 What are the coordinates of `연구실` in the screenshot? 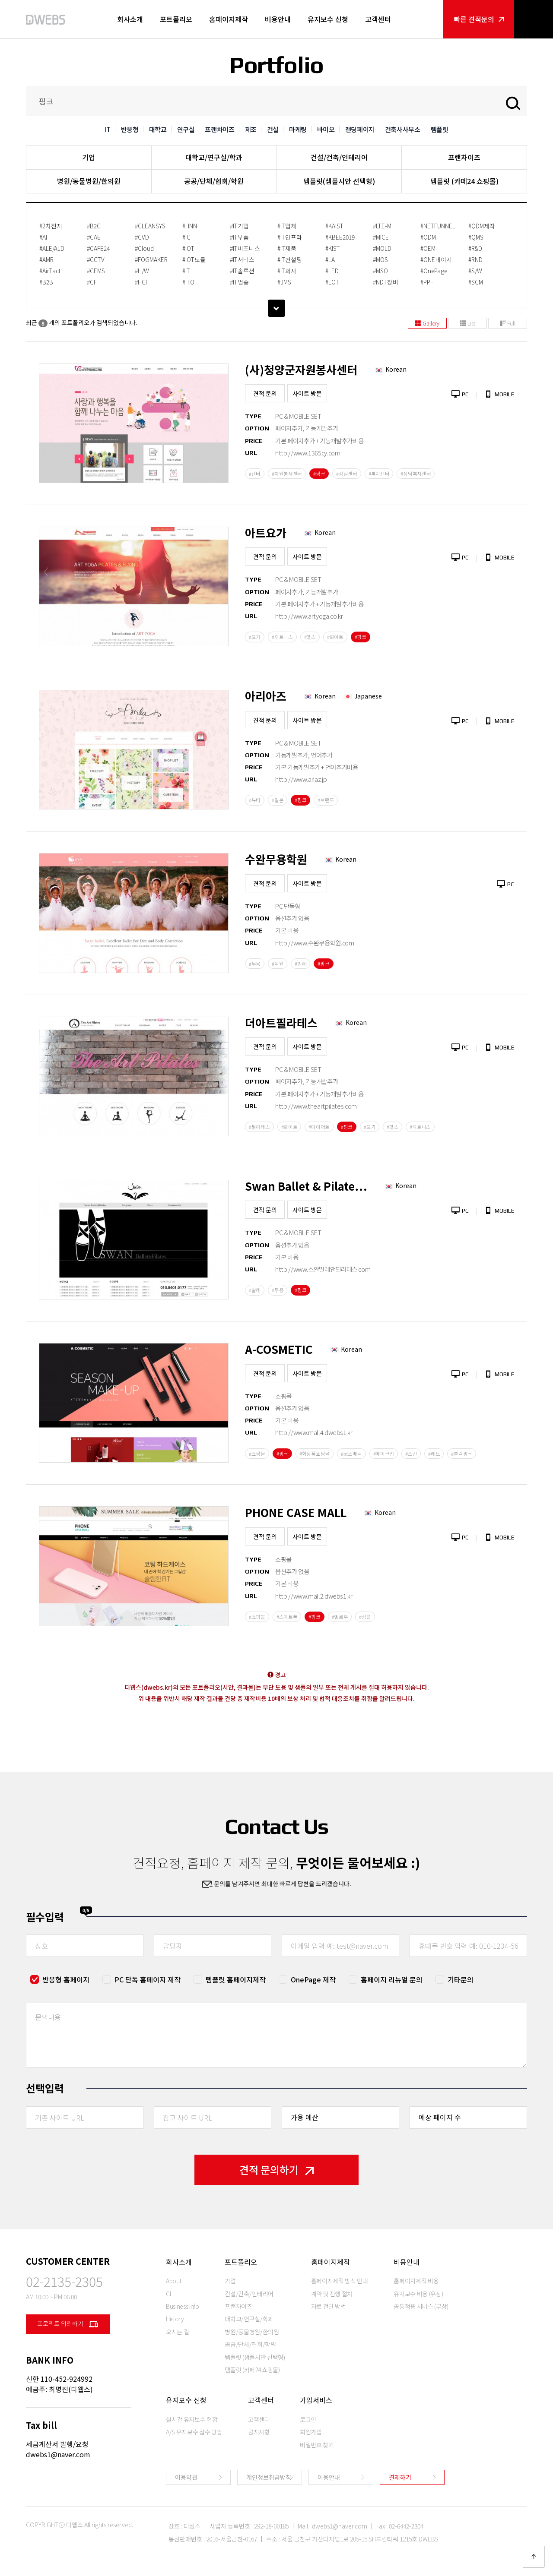 It's located at (186, 129).